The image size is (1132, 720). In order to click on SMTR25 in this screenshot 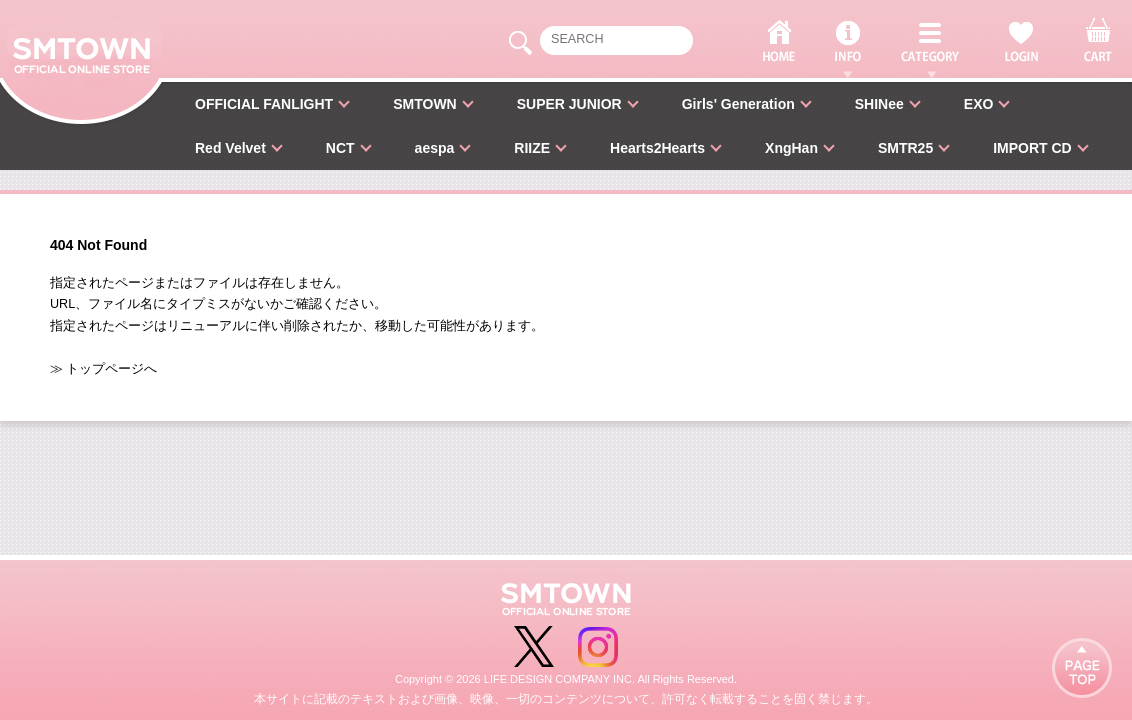, I will do `click(905, 148)`.